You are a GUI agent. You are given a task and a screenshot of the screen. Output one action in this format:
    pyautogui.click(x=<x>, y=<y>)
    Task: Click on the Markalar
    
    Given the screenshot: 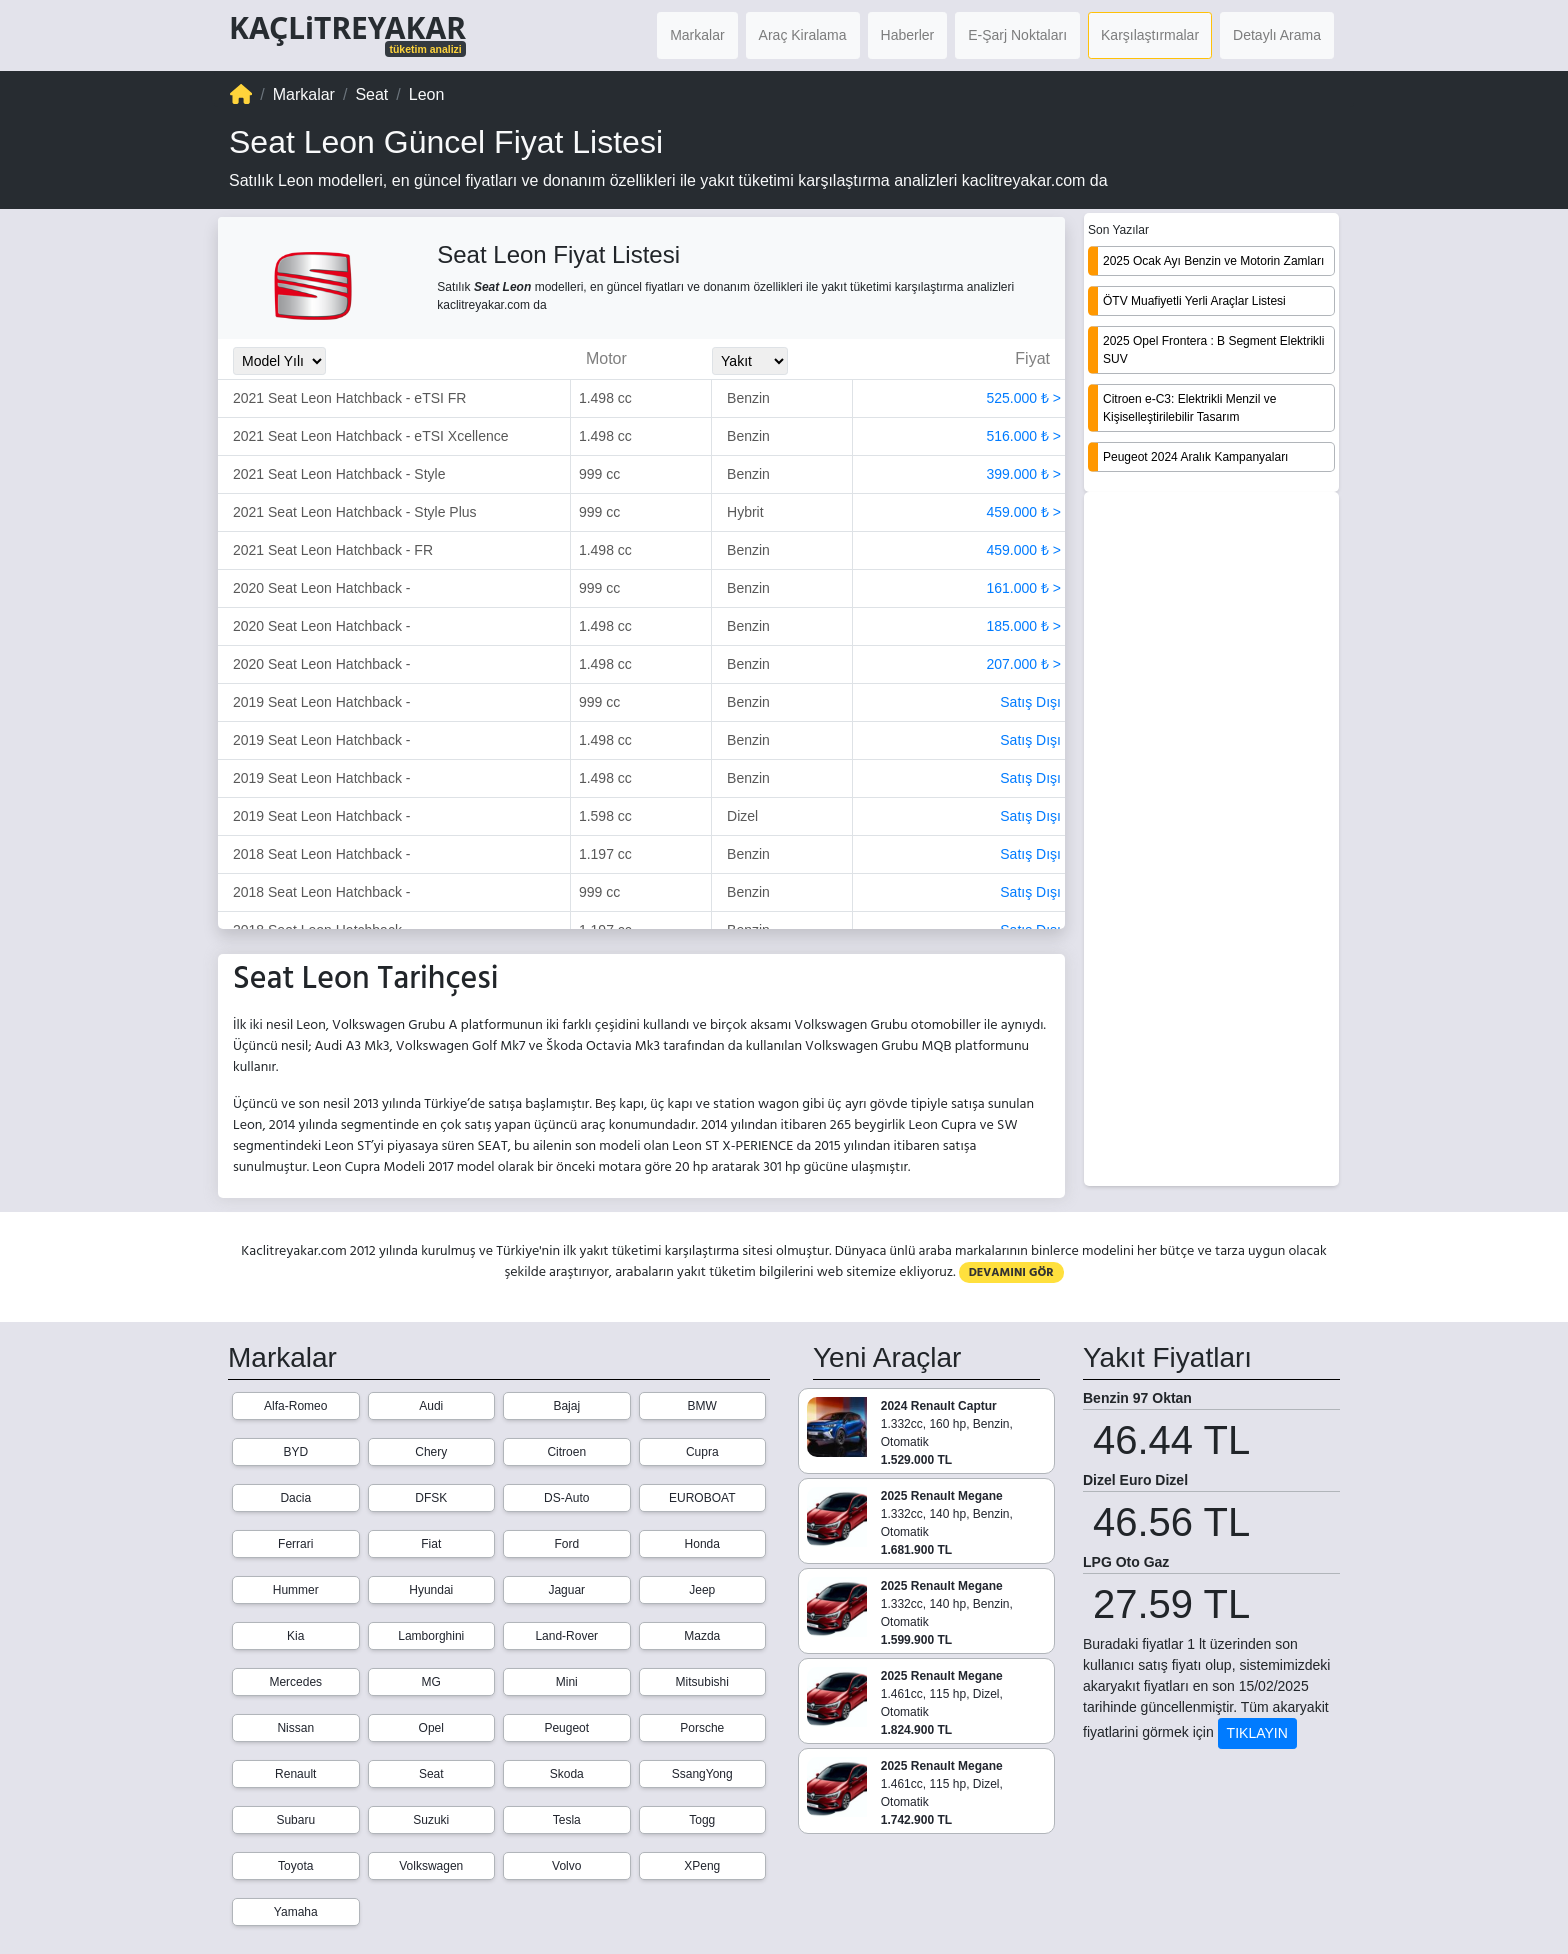 What is the action you would take?
    pyautogui.click(x=697, y=35)
    